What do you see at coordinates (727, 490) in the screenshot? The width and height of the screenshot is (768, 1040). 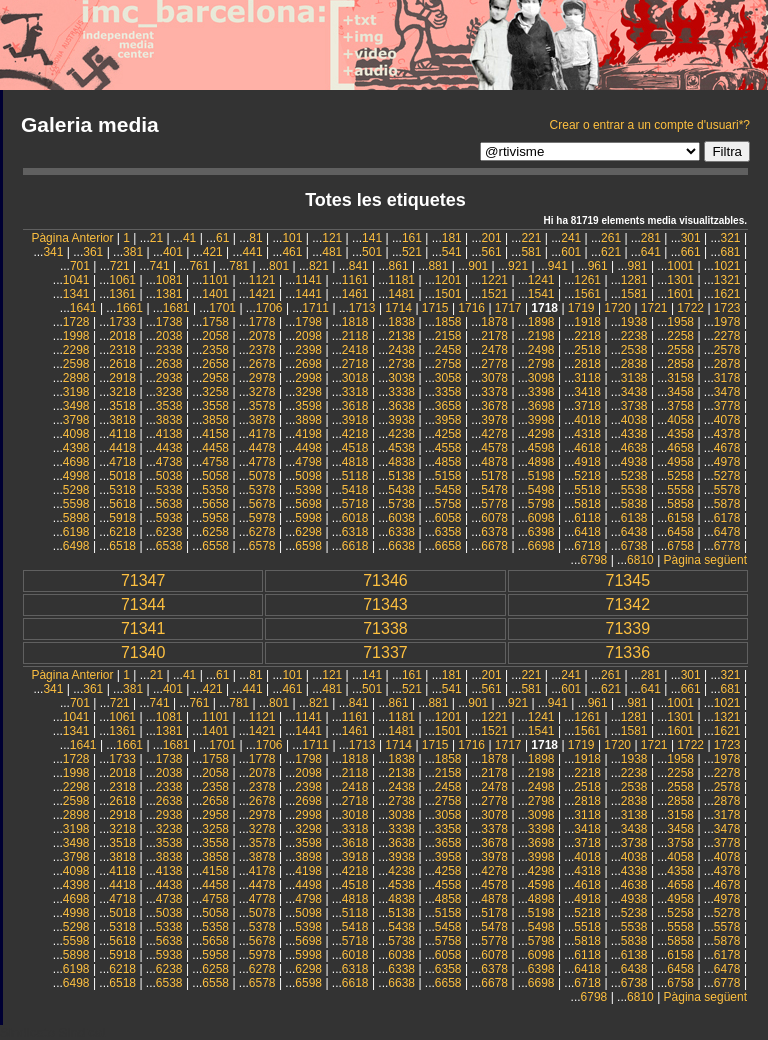 I see `5578` at bounding box center [727, 490].